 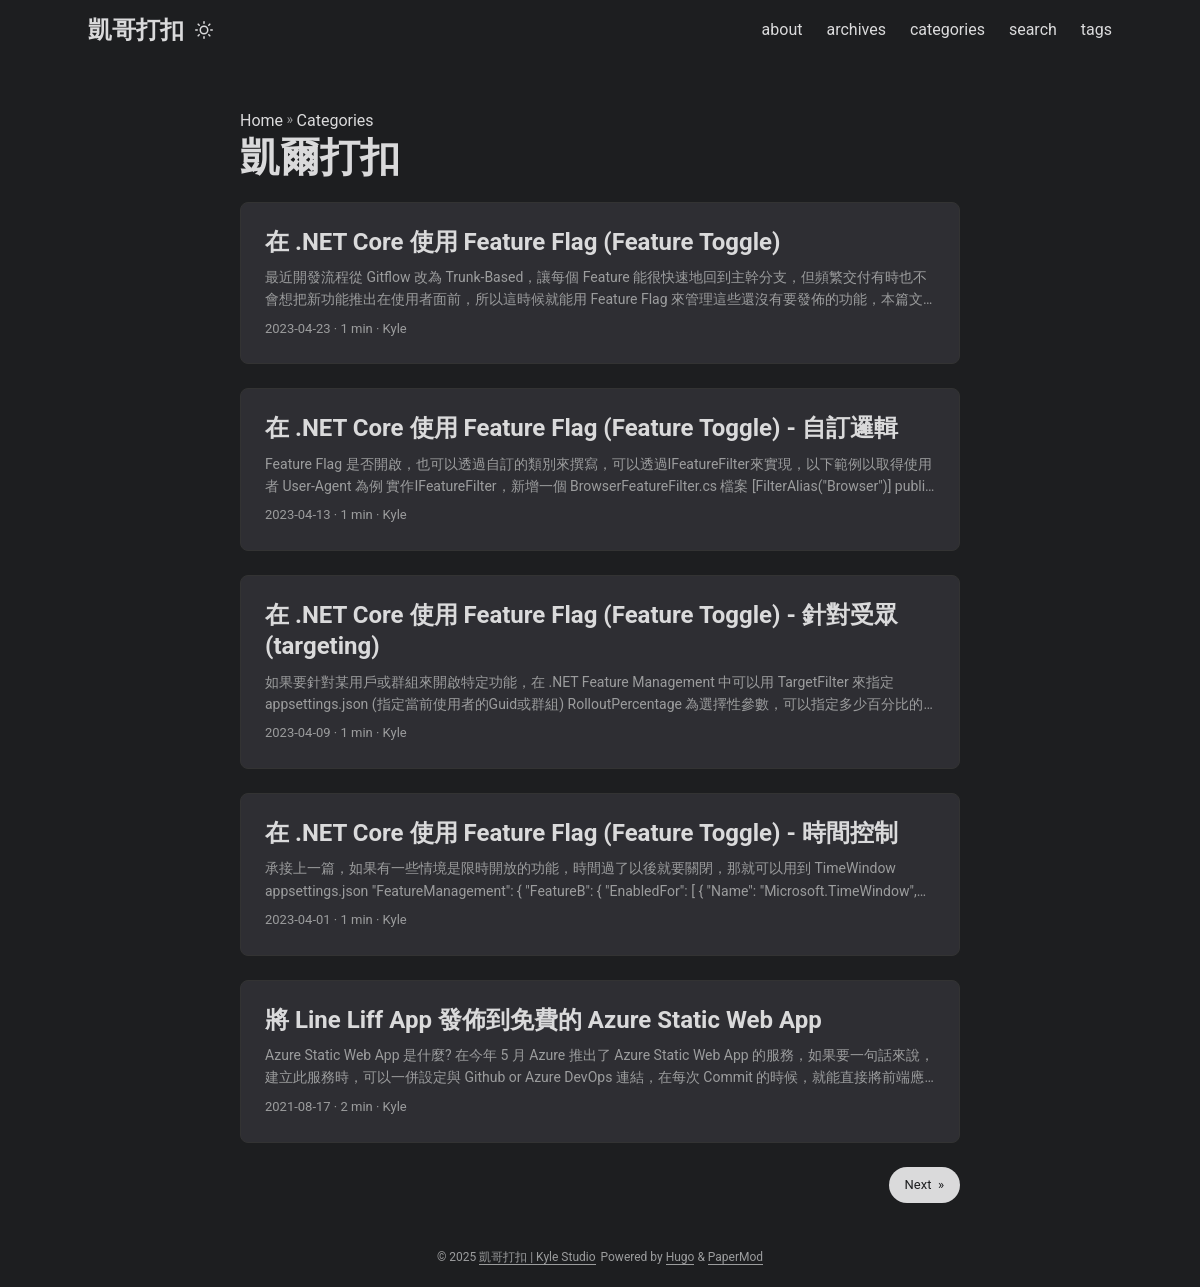 What do you see at coordinates (600, 672) in the screenshot?
I see `[post link to 在 .NET Core 使用 Feature Flag (Feature Toggle) - 針對受眾(targeting)]` at bounding box center [600, 672].